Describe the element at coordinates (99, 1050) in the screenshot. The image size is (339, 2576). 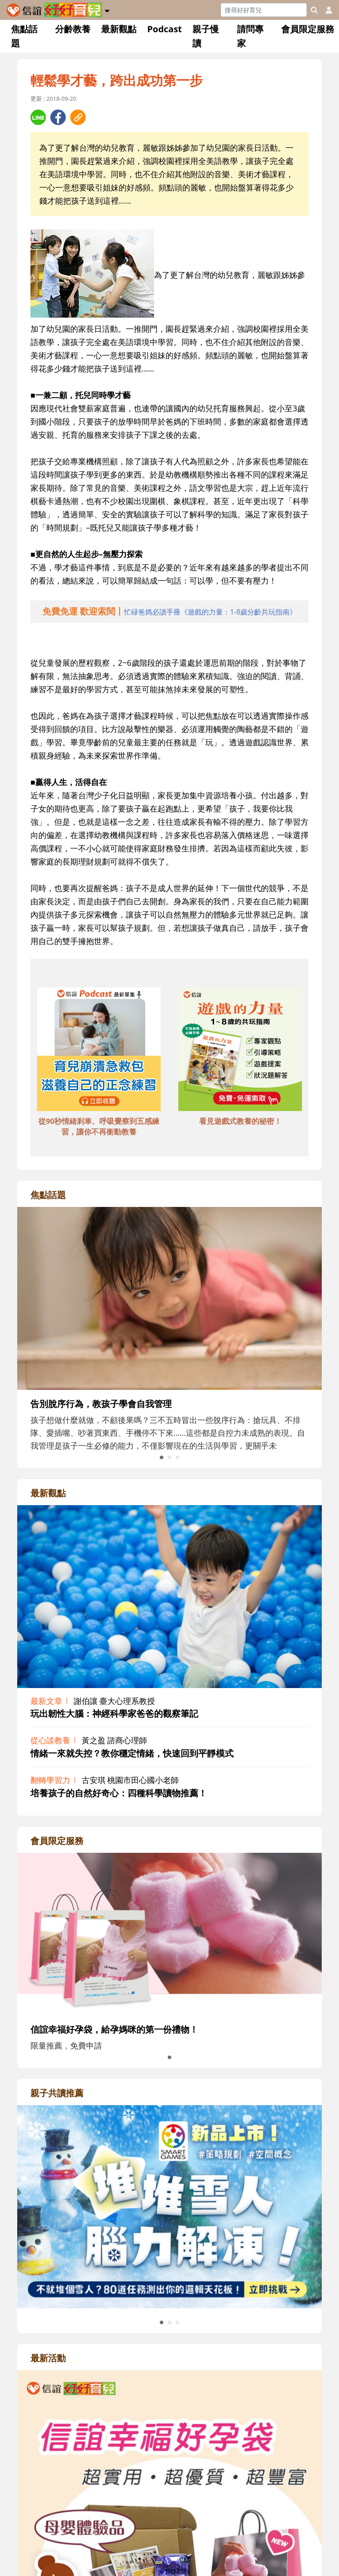
I see `[adbottomshref]` at that location.